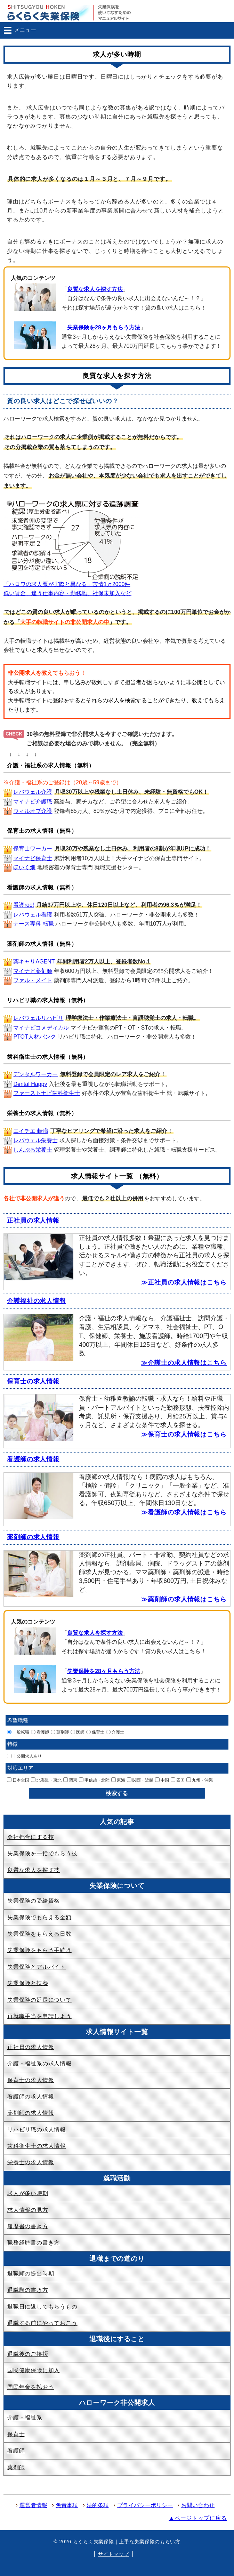 The width and height of the screenshot is (234, 2576). Describe the element at coordinates (27, 2226) in the screenshot. I see `履歴書の書き方` at that location.